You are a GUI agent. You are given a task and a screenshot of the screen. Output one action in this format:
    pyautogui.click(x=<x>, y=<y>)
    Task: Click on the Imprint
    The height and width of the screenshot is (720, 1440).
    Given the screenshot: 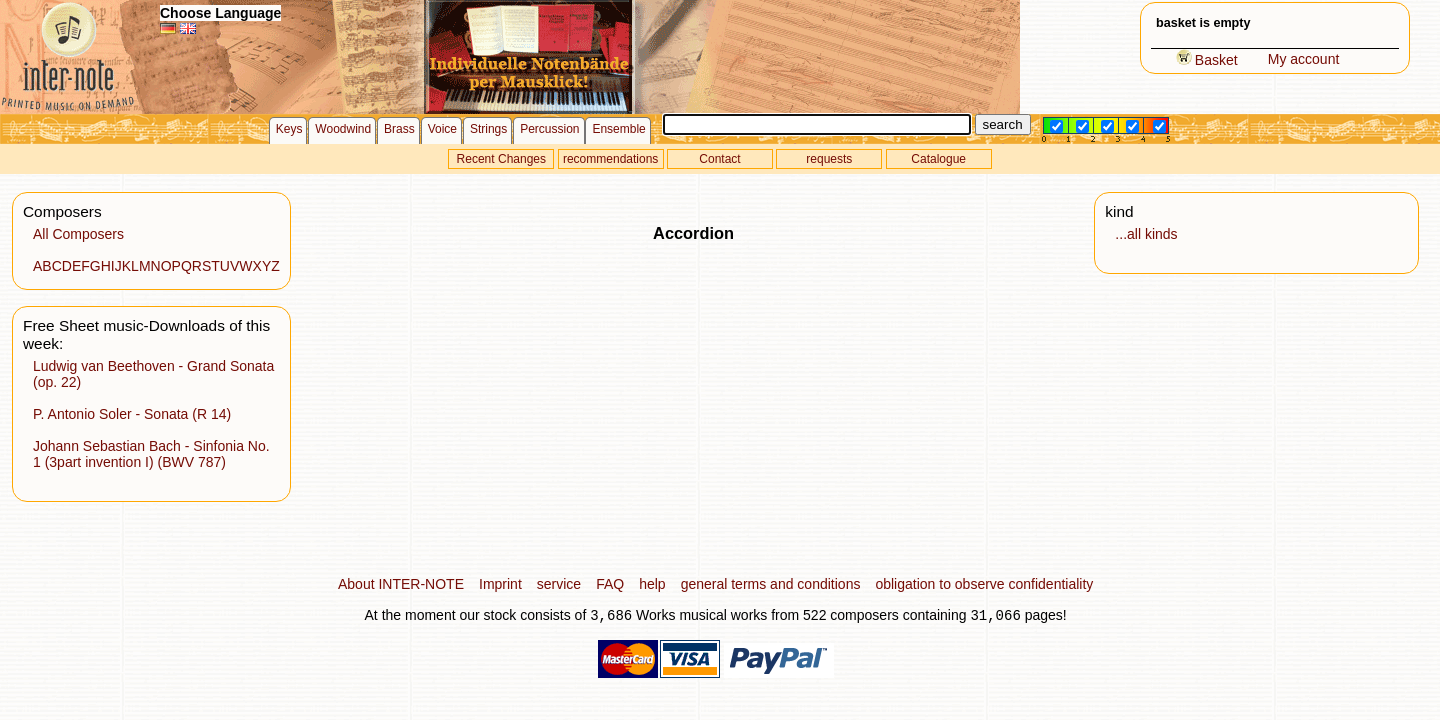 What is the action you would take?
    pyautogui.click(x=500, y=584)
    